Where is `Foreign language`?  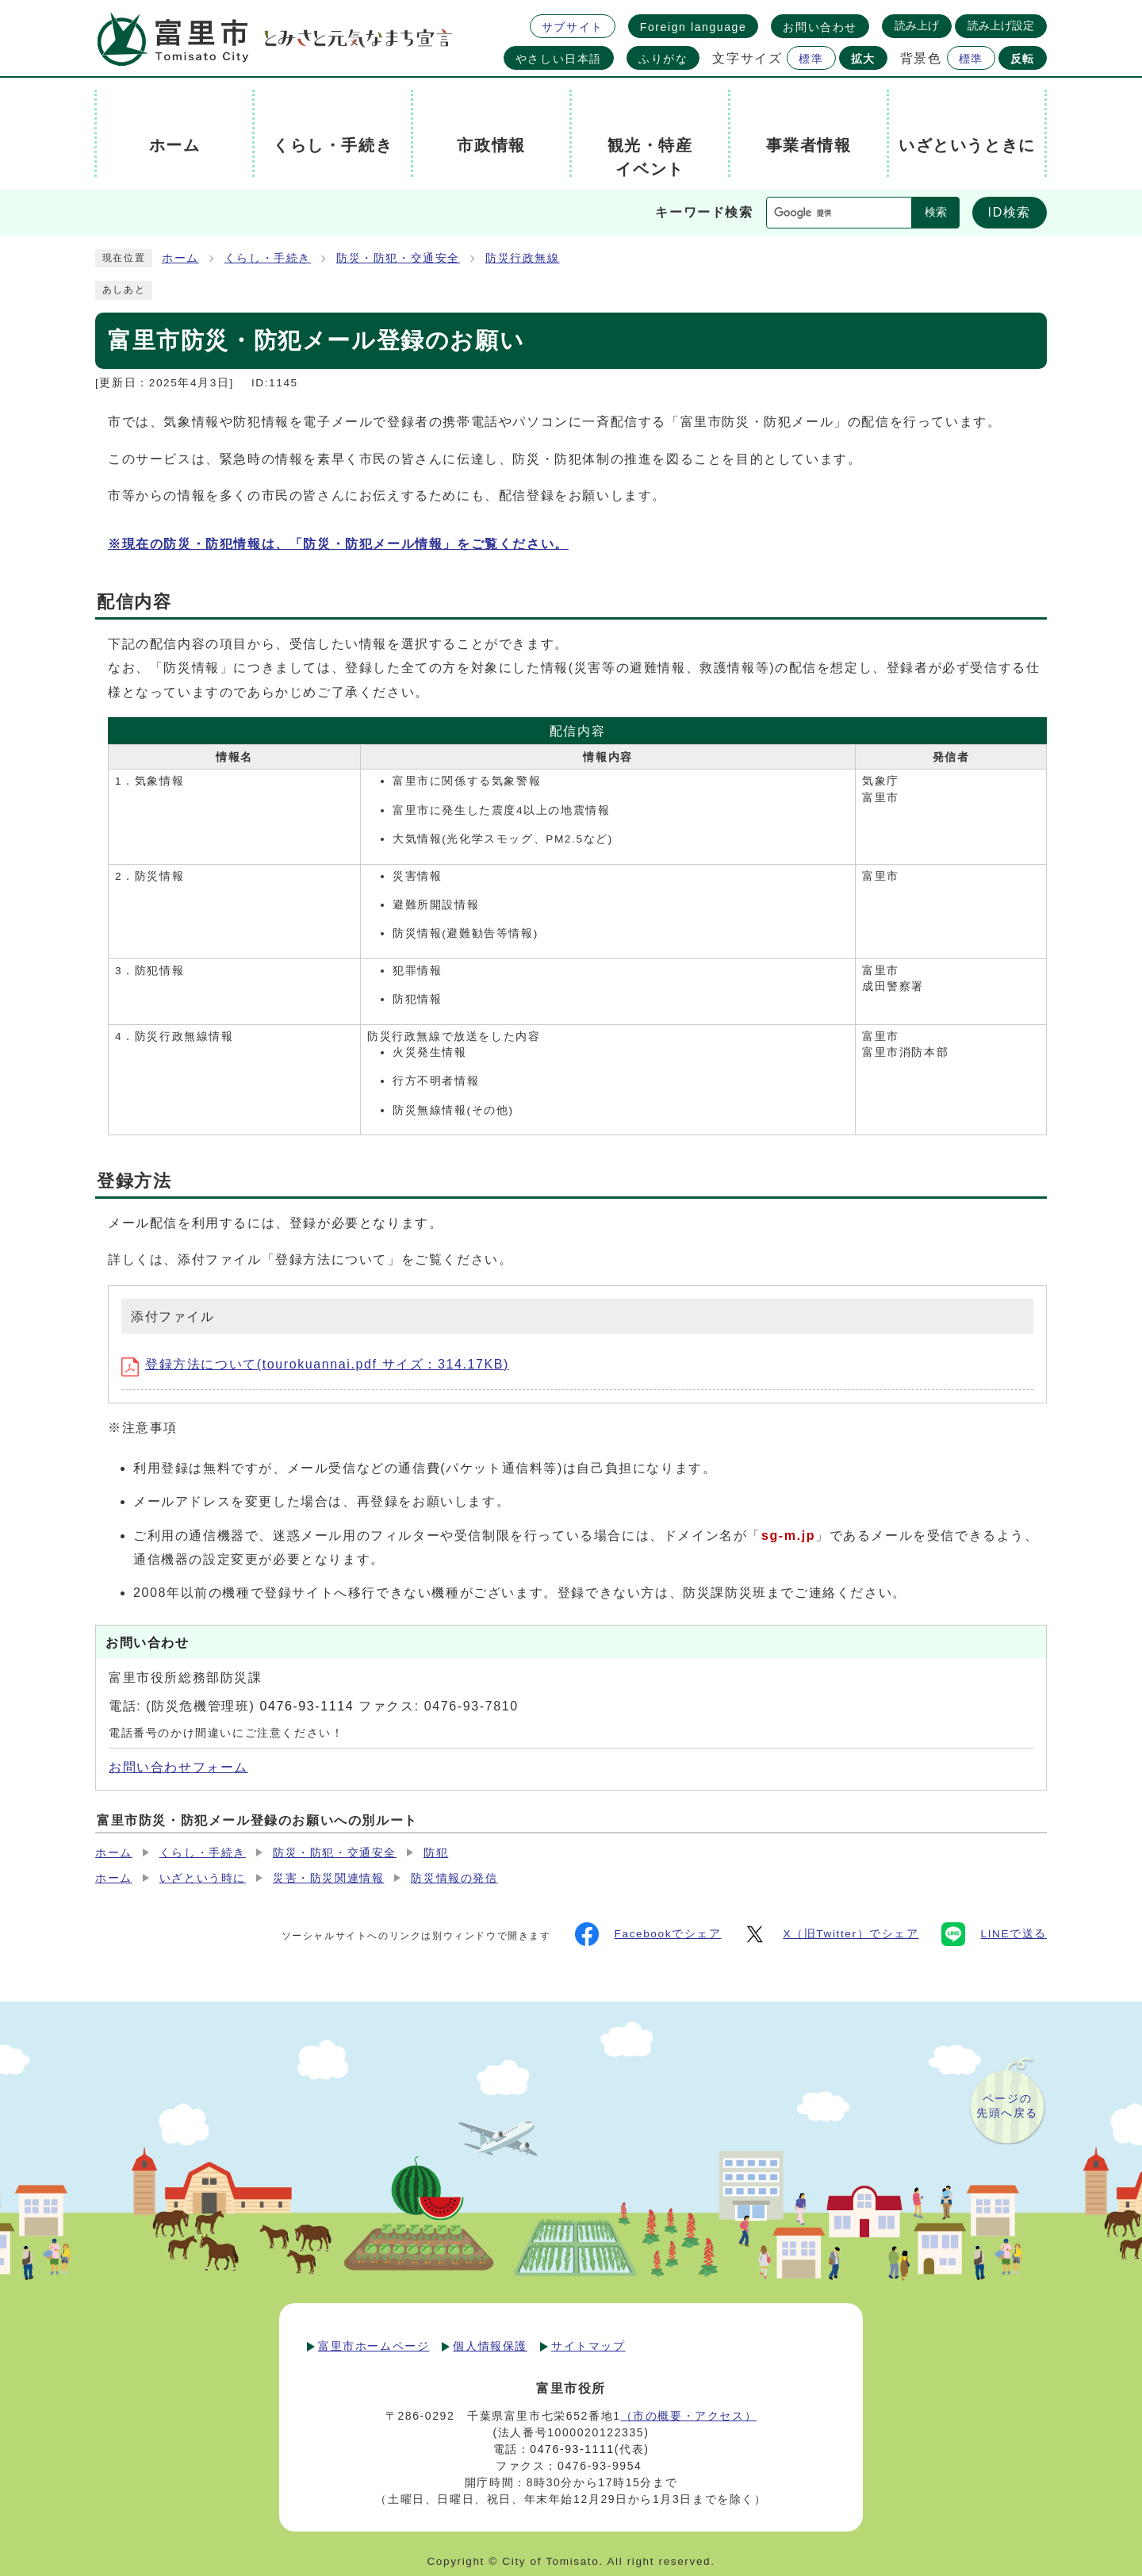
Foreign language is located at coordinates (693, 27).